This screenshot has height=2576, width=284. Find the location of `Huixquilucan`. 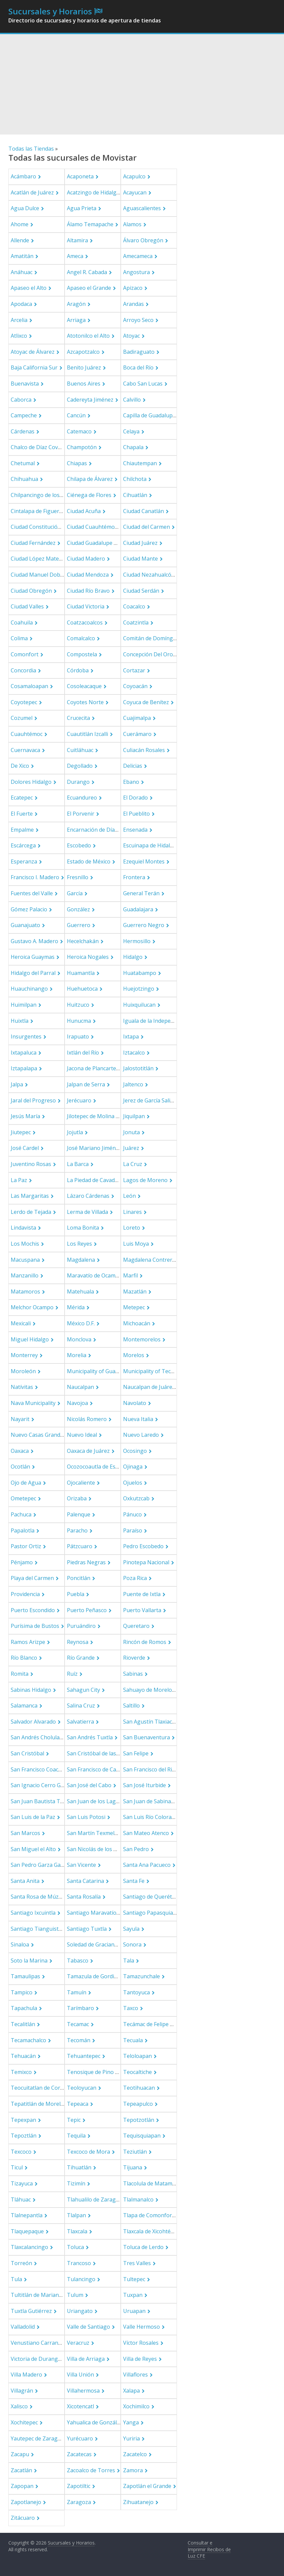

Huixquilucan is located at coordinates (139, 1004).